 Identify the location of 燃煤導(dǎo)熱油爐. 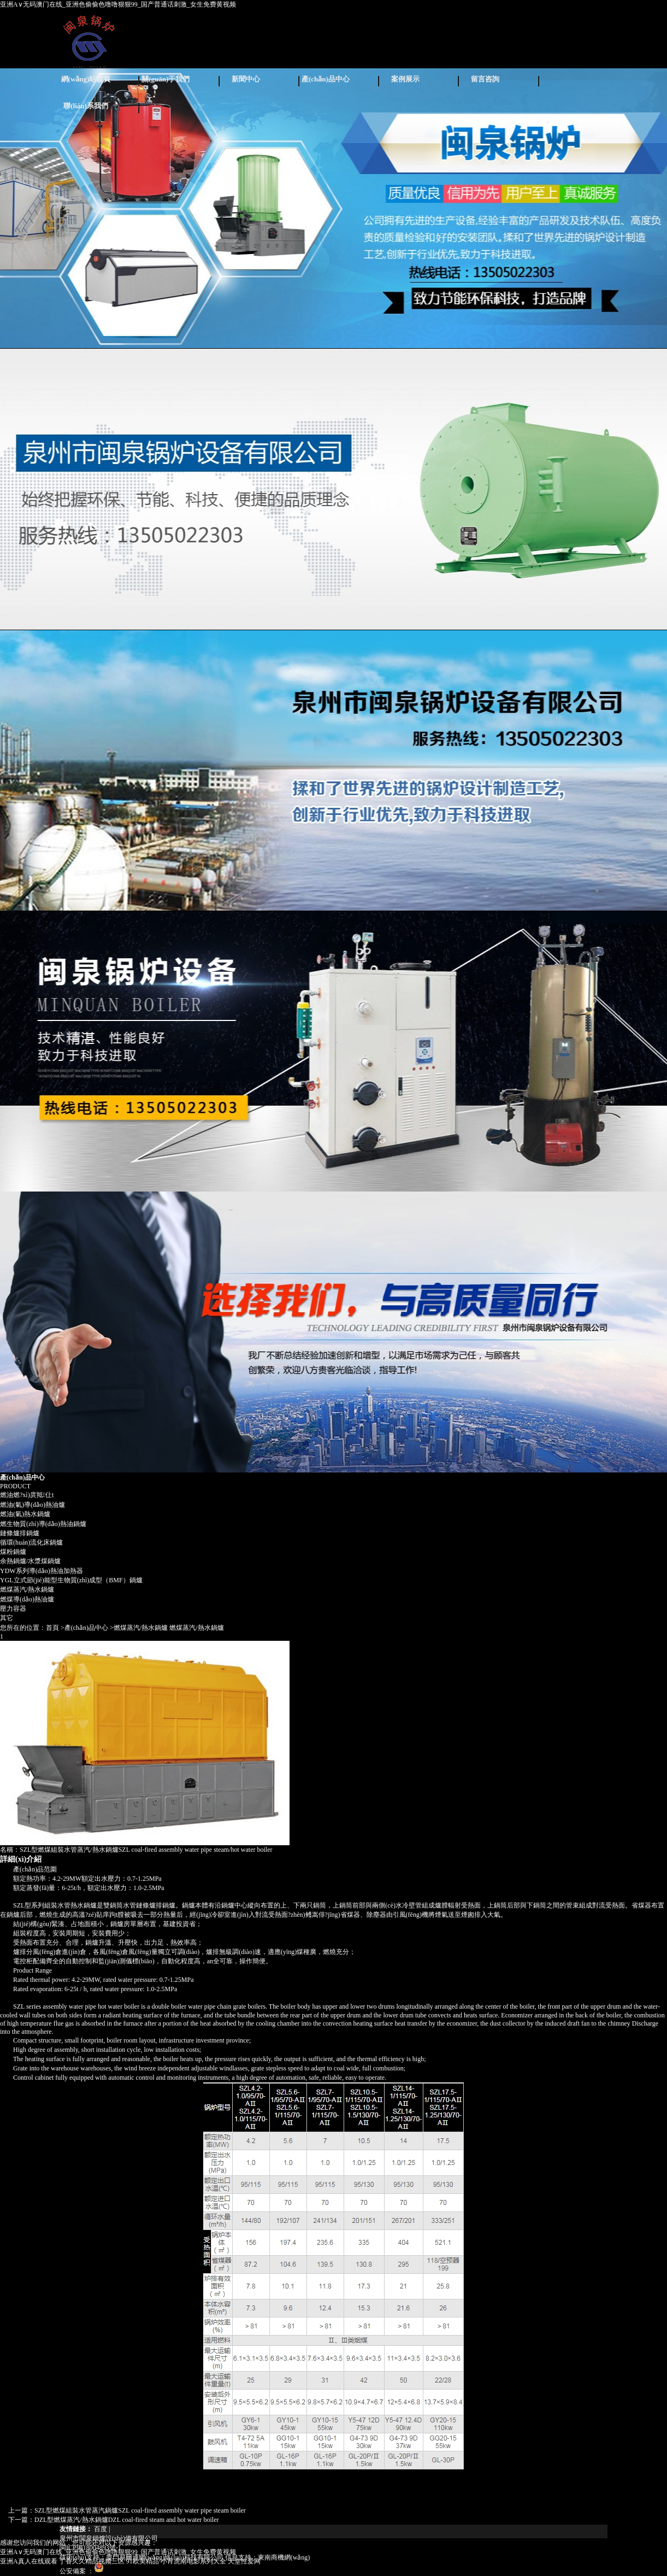
(27, 1599).